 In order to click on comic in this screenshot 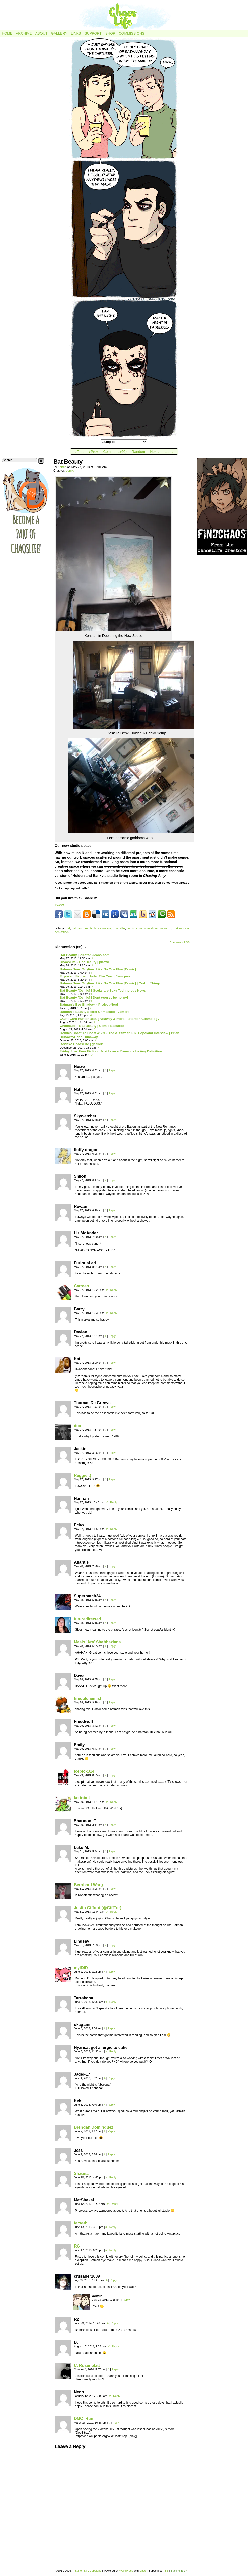, I will do `click(70, 470)`.